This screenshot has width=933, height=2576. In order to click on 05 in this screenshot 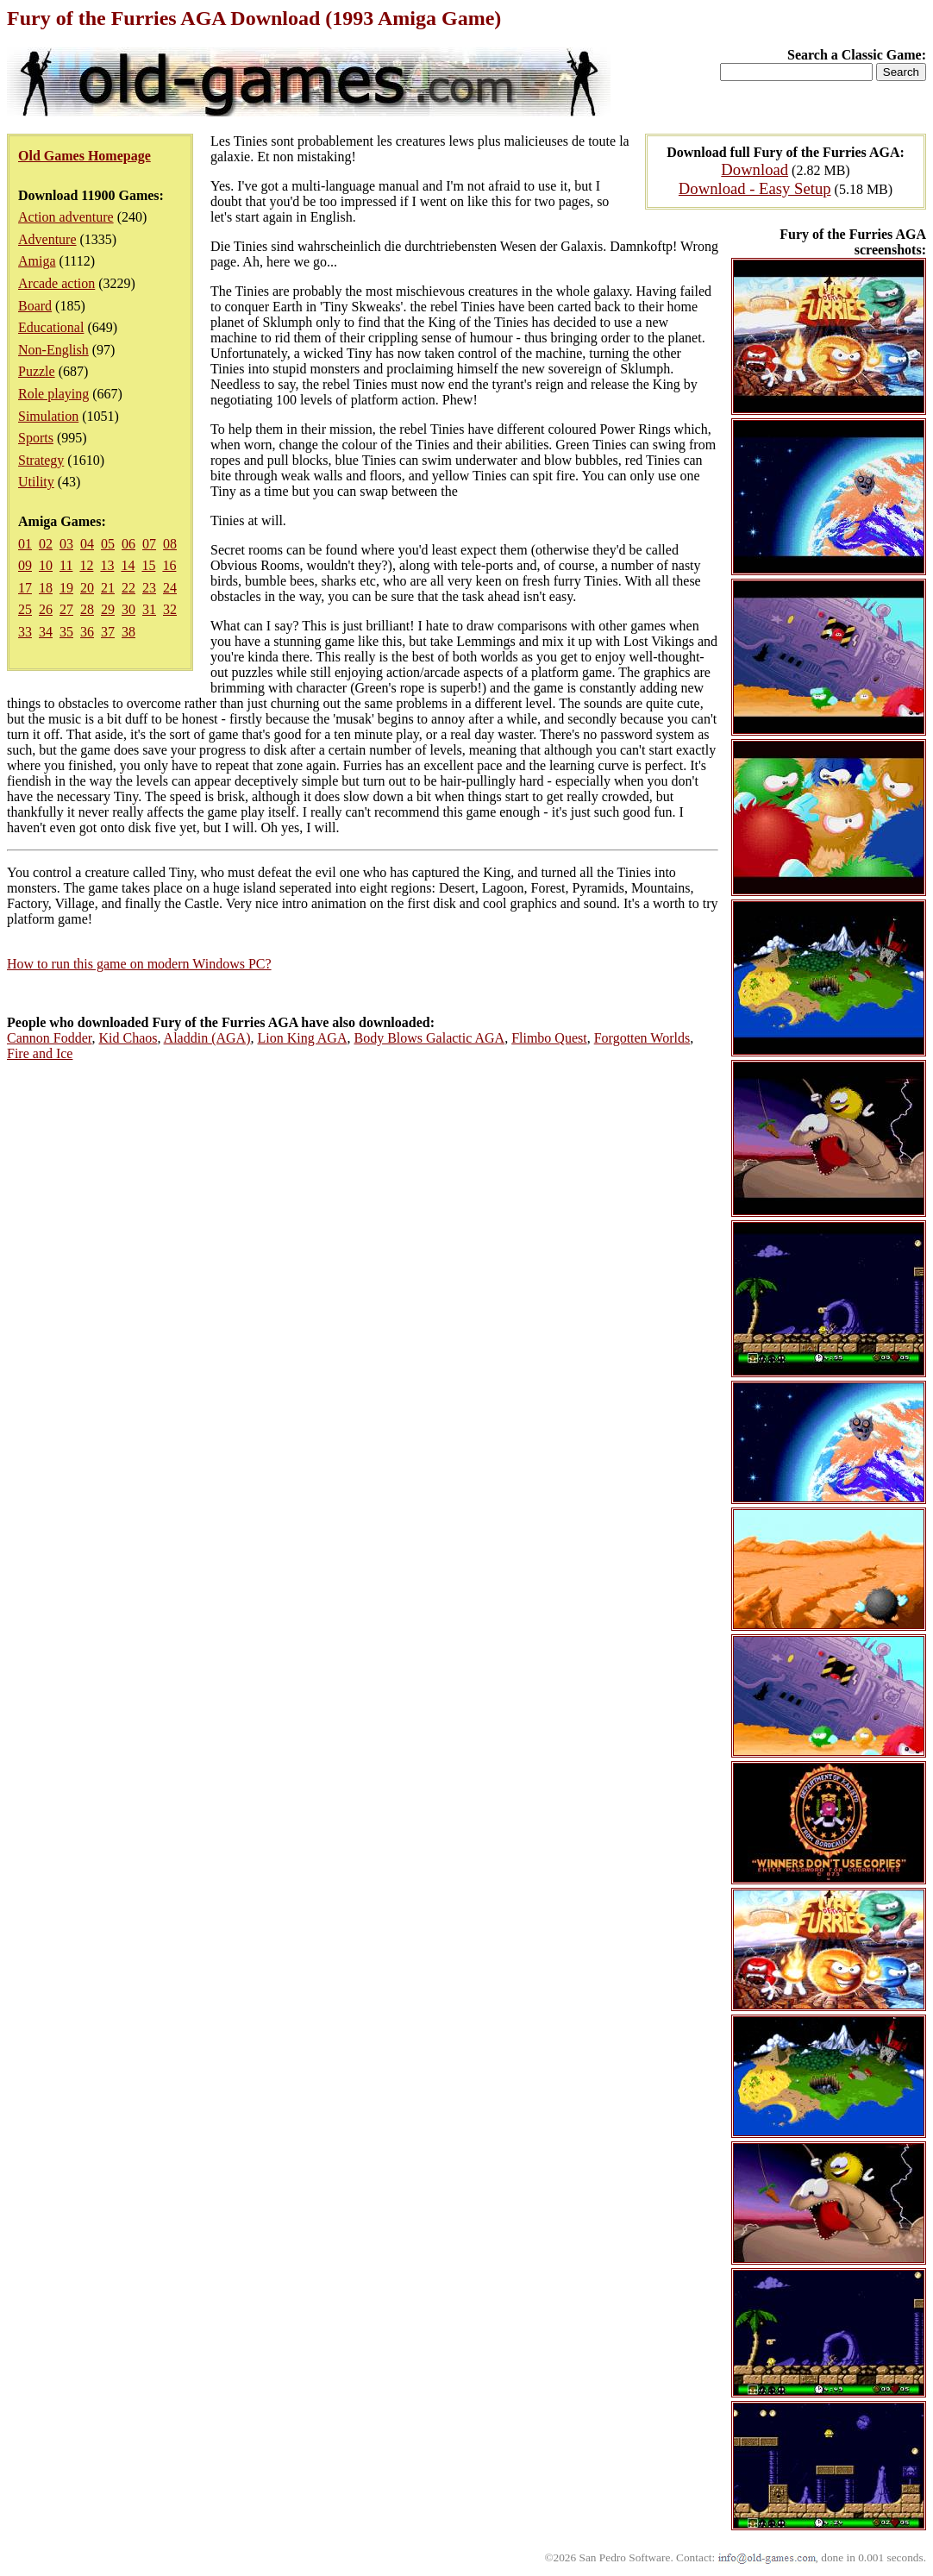, I will do `click(108, 543)`.